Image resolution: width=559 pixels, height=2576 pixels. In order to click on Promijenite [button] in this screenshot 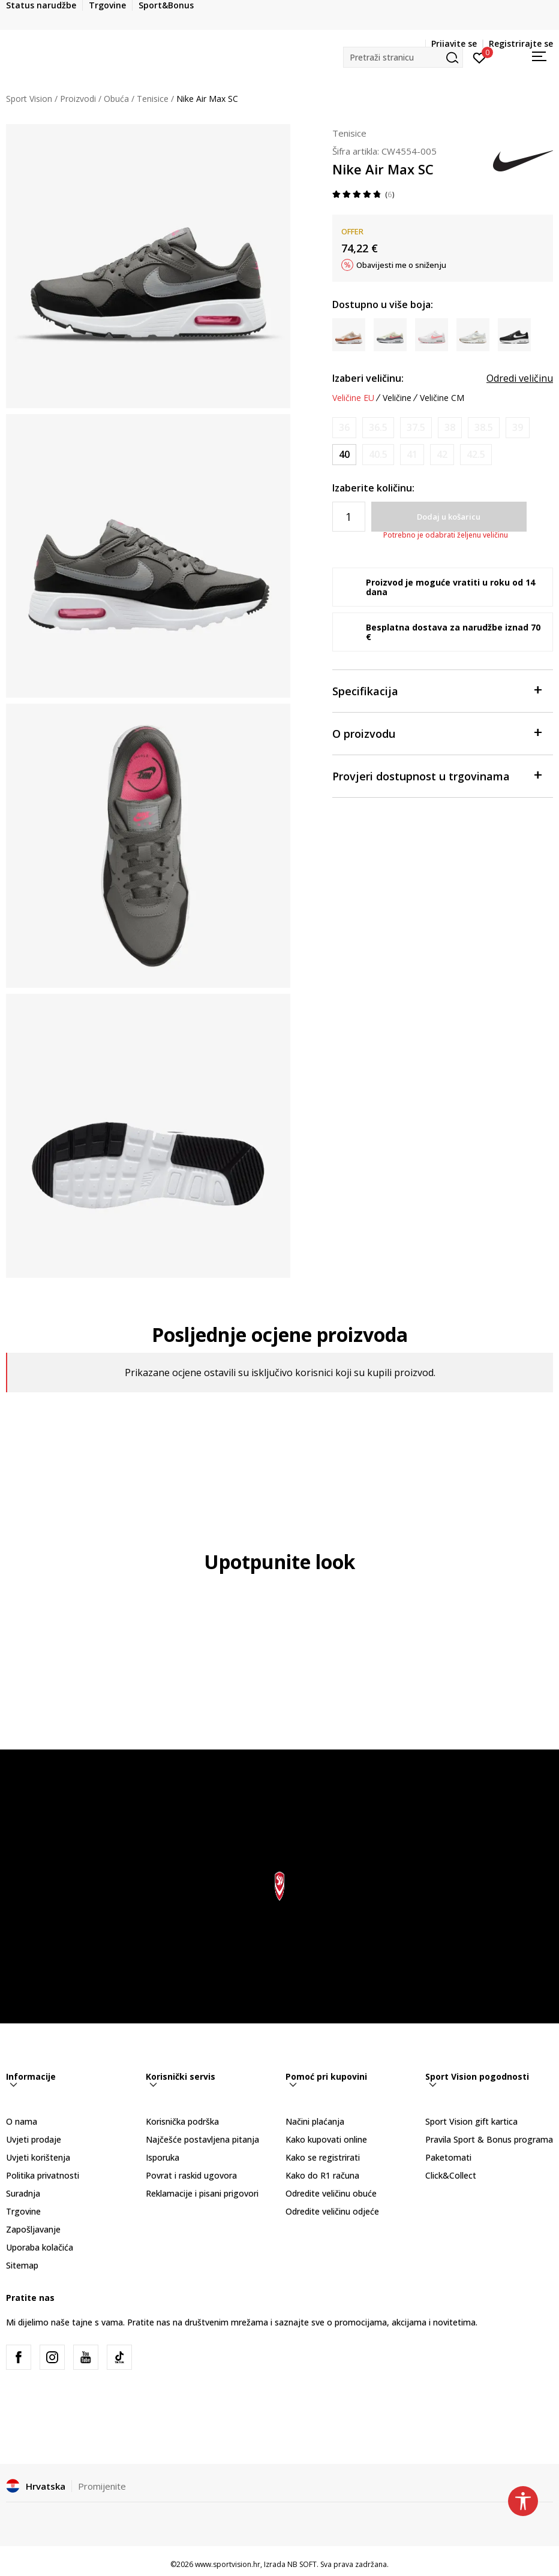, I will do `click(102, 2486)`.